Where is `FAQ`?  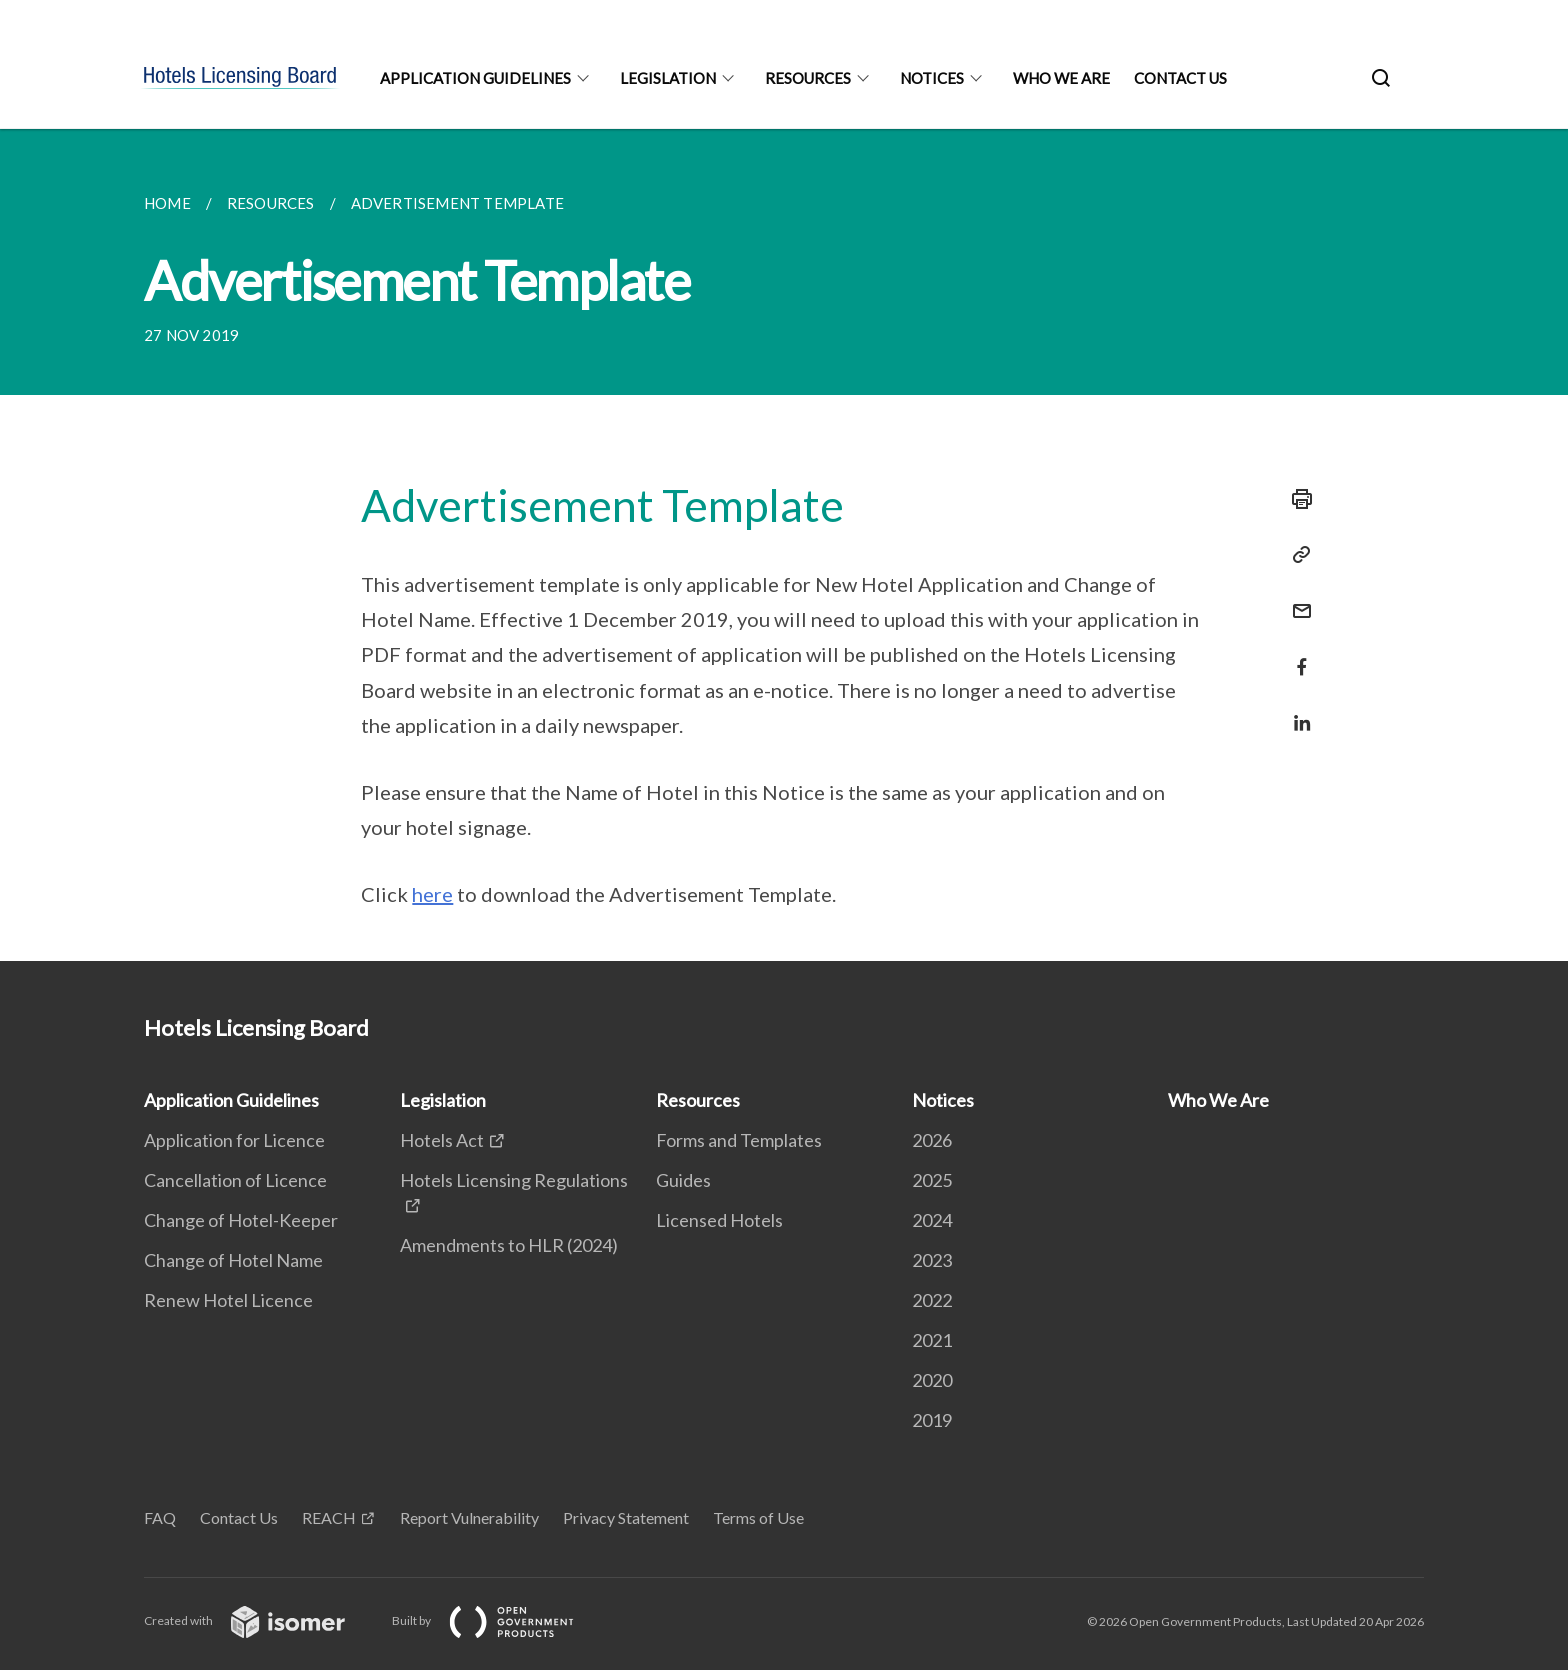
FAQ is located at coordinates (160, 1517).